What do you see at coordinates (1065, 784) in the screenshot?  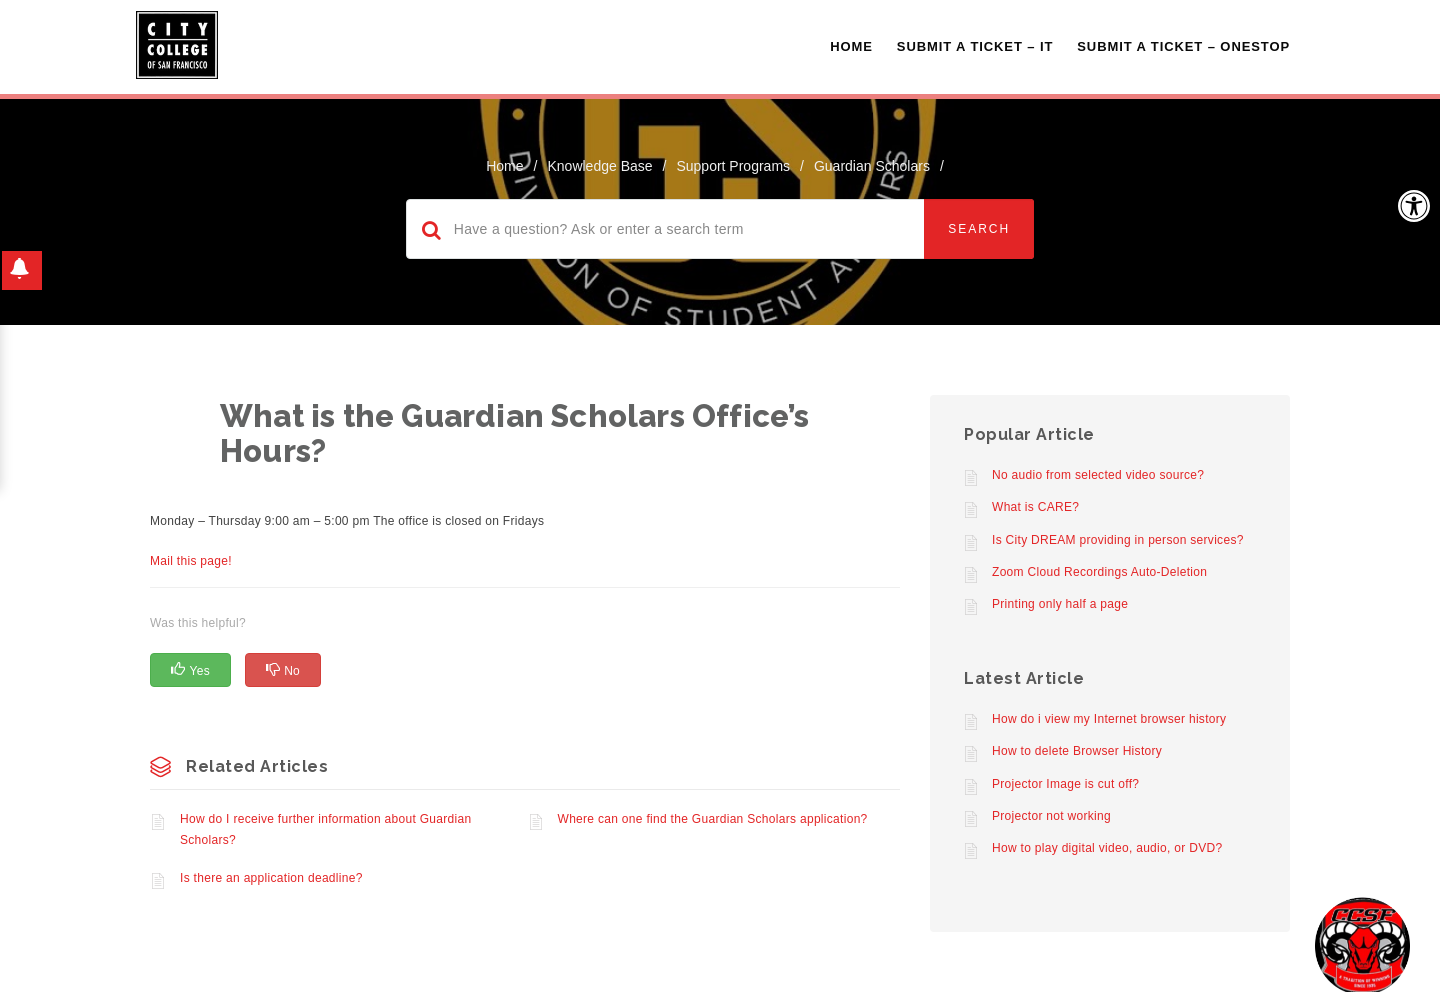 I see `Projector Image is cut off?` at bounding box center [1065, 784].